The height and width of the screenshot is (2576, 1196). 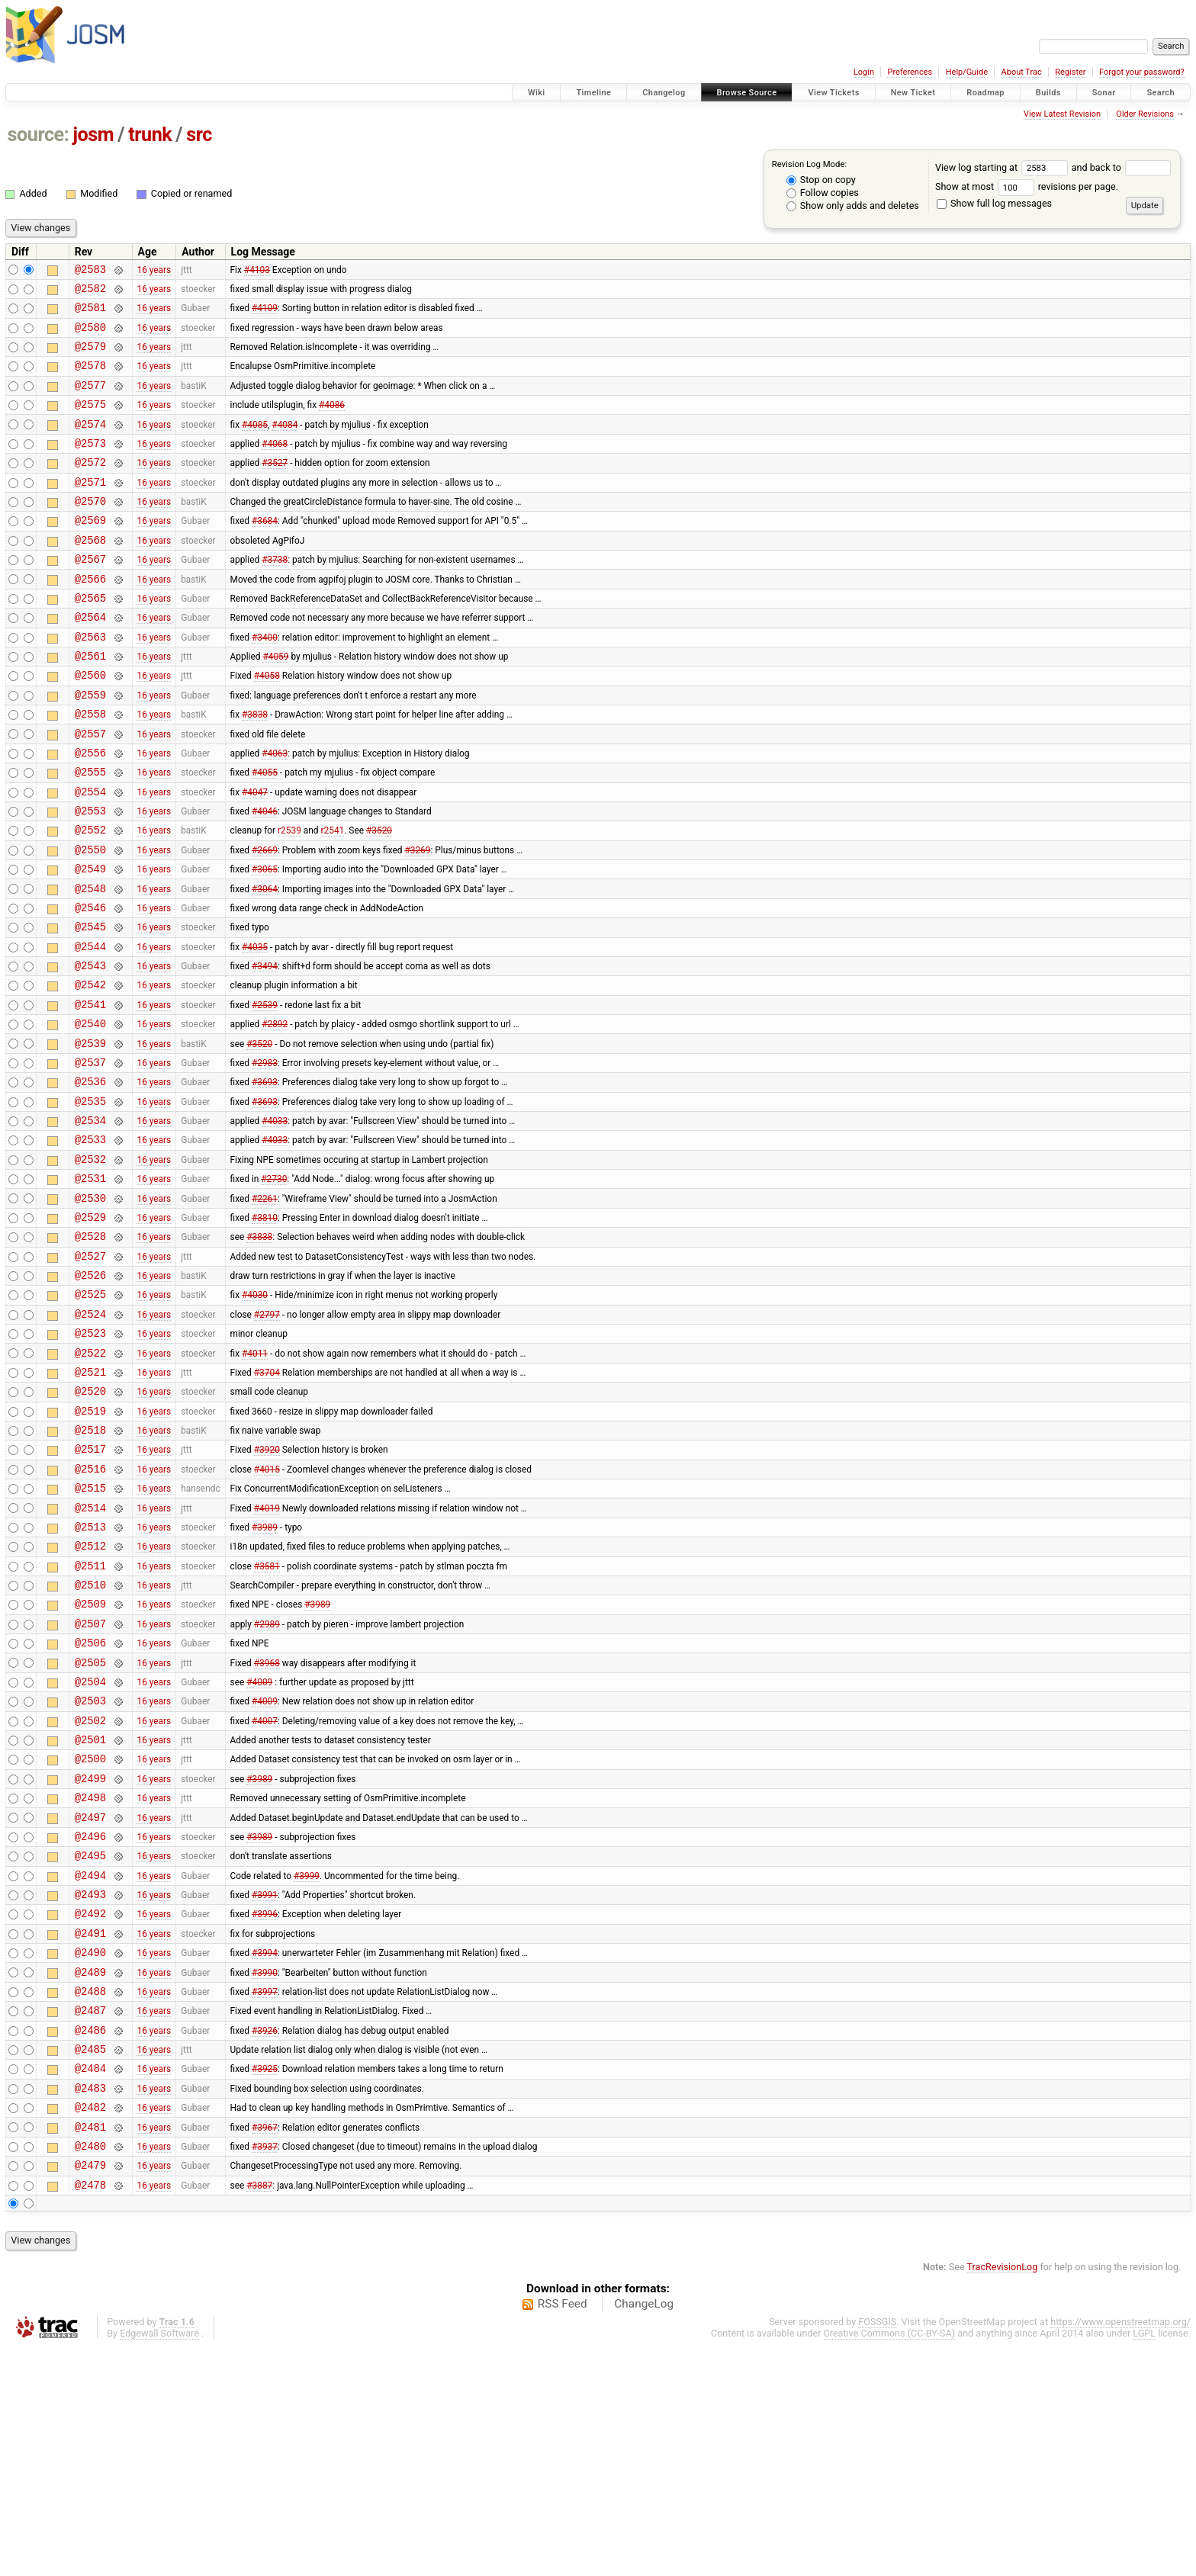 I want to click on @2575, so click(x=90, y=422).